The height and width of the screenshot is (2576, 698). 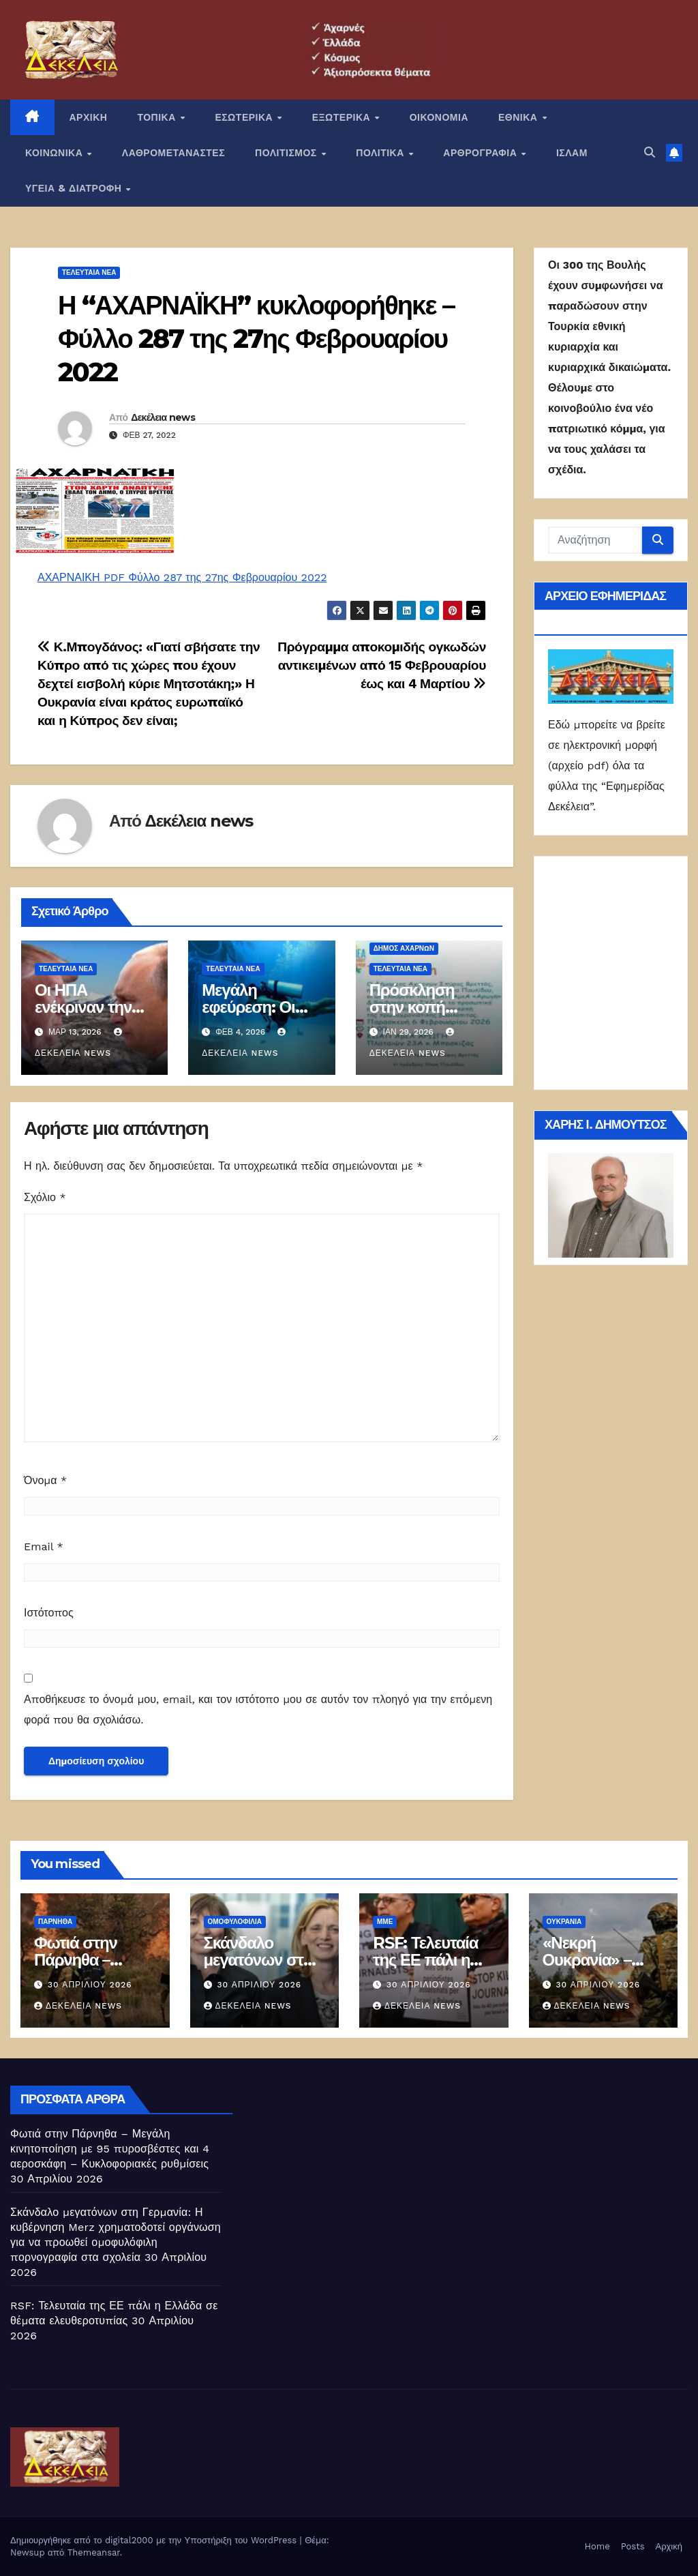 I want to click on Πάρνηθα, so click(x=55, y=1921).